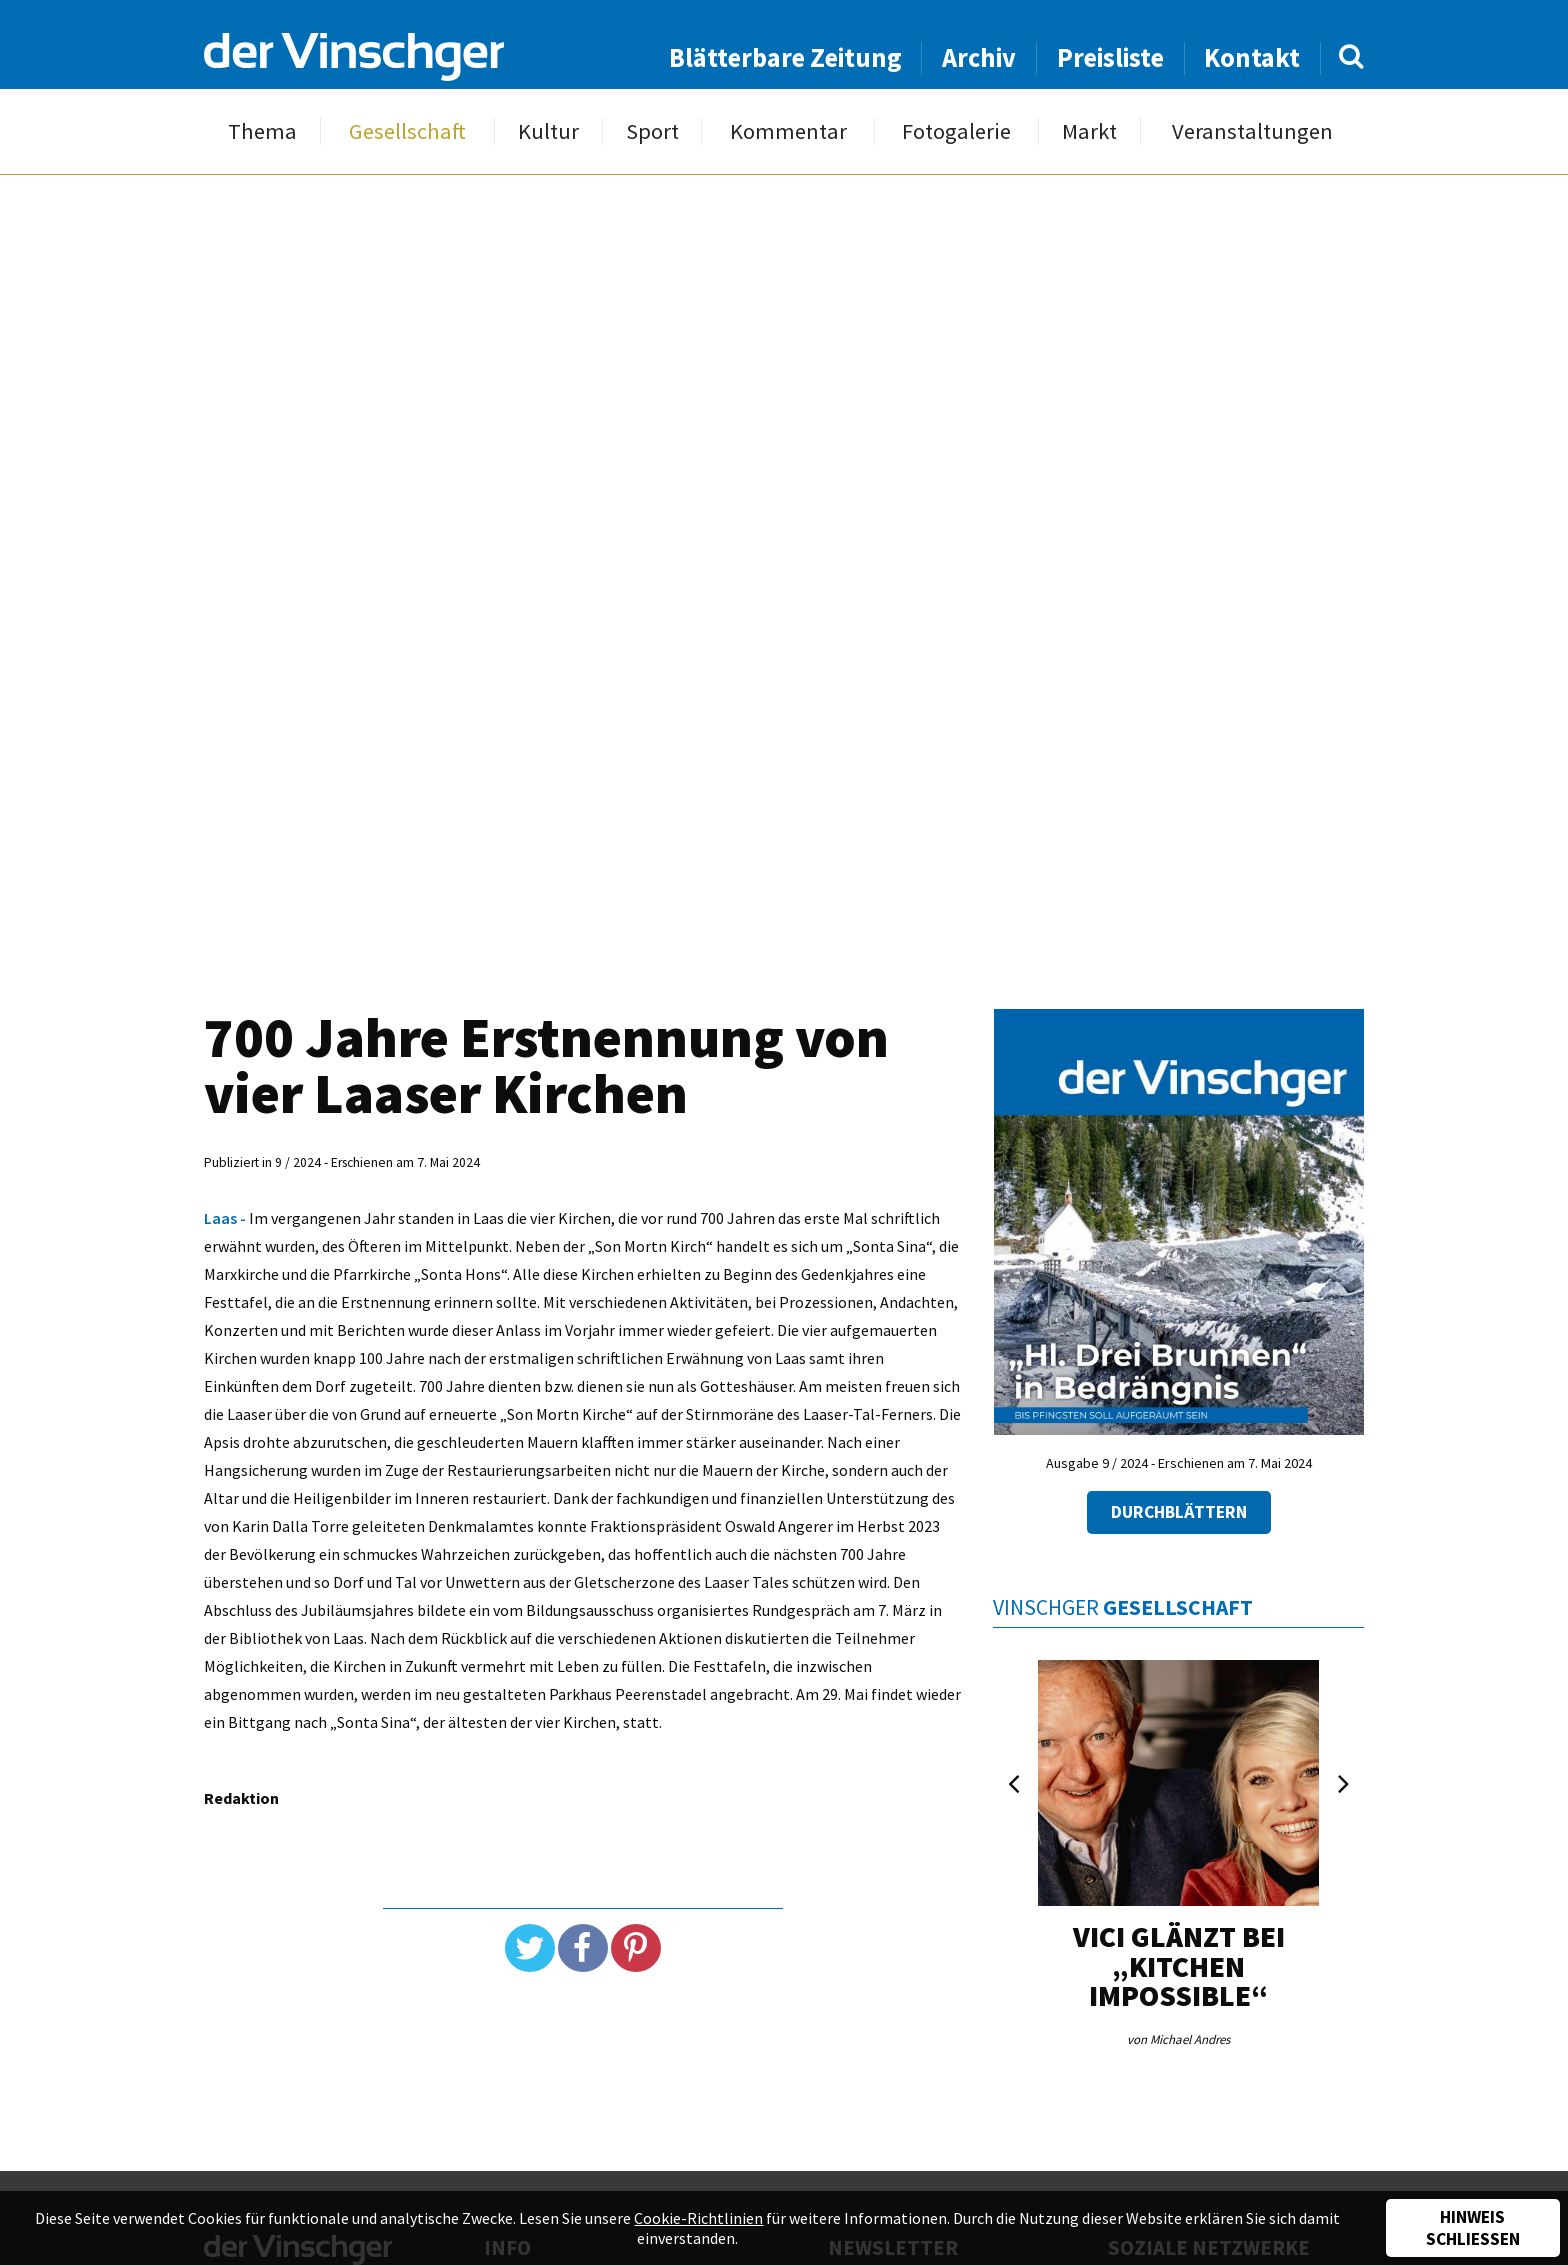 The height and width of the screenshot is (2265, 1568). I want to click on Kultur, so click(548, 131).